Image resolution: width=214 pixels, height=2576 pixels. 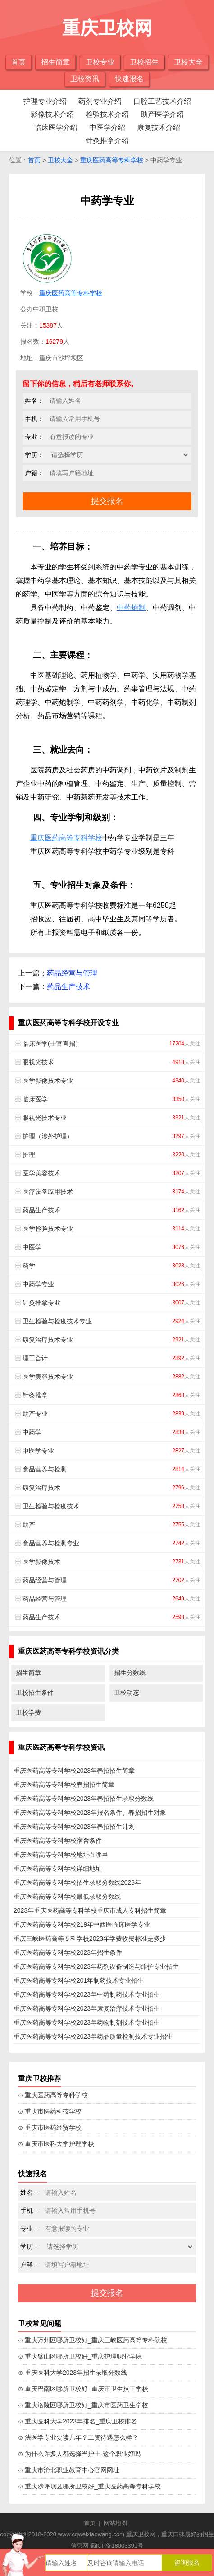 I want to click on 重庆医药高等专科学校2023年药剂设备制造与维护专业招生, so click(x=96, y=1966).